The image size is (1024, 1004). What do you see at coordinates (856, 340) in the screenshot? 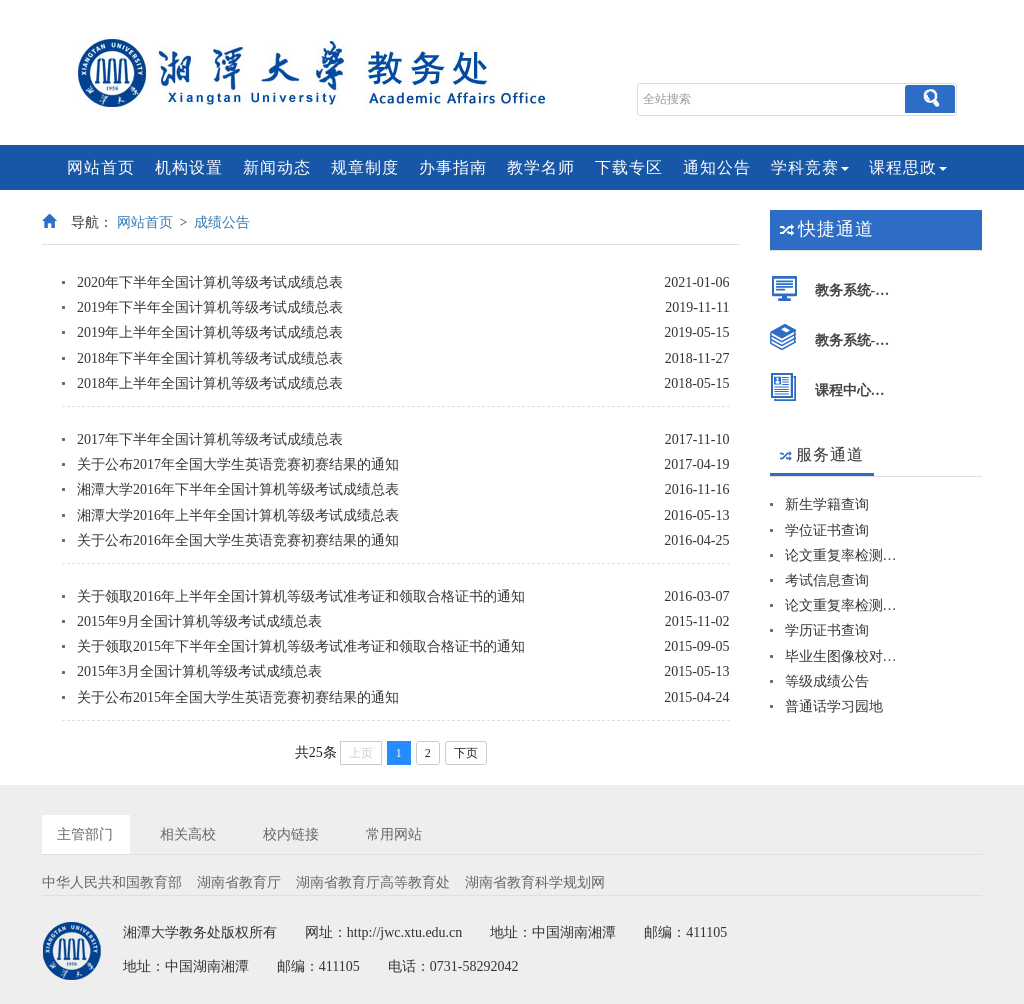
I see `教务系统-师生端` at bounding box center [856, 340].